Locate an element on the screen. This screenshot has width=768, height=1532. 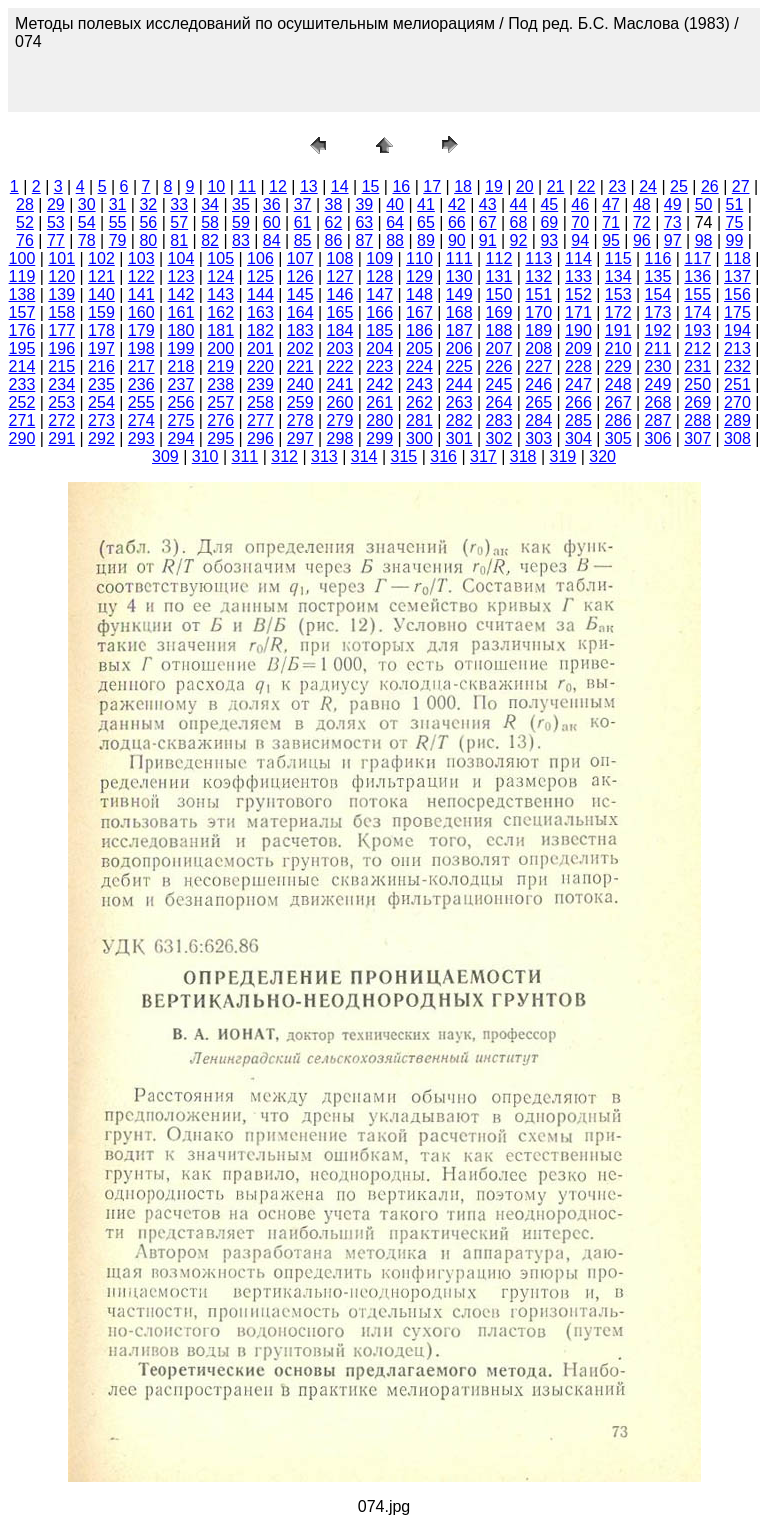
11 is located at coordinates (247, 186).